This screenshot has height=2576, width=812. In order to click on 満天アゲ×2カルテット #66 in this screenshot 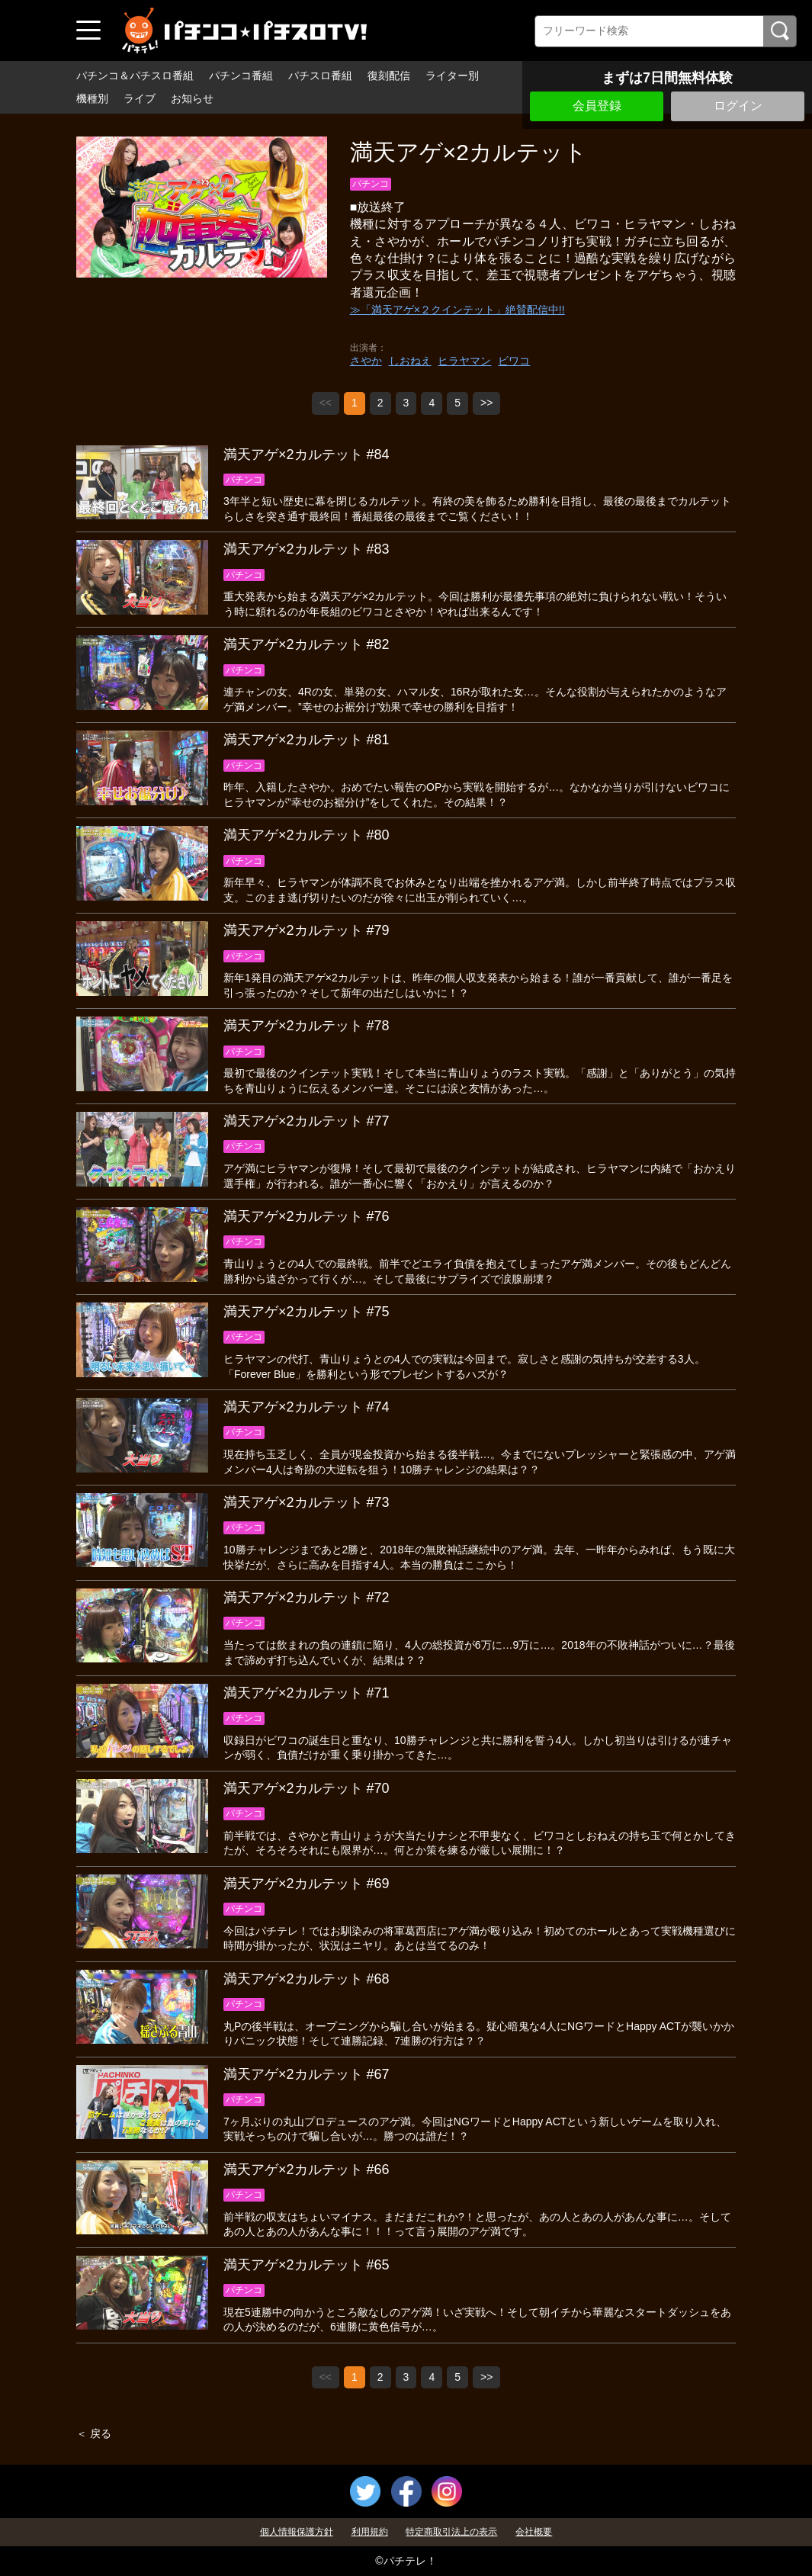, I will do `click(306, 2169)`.